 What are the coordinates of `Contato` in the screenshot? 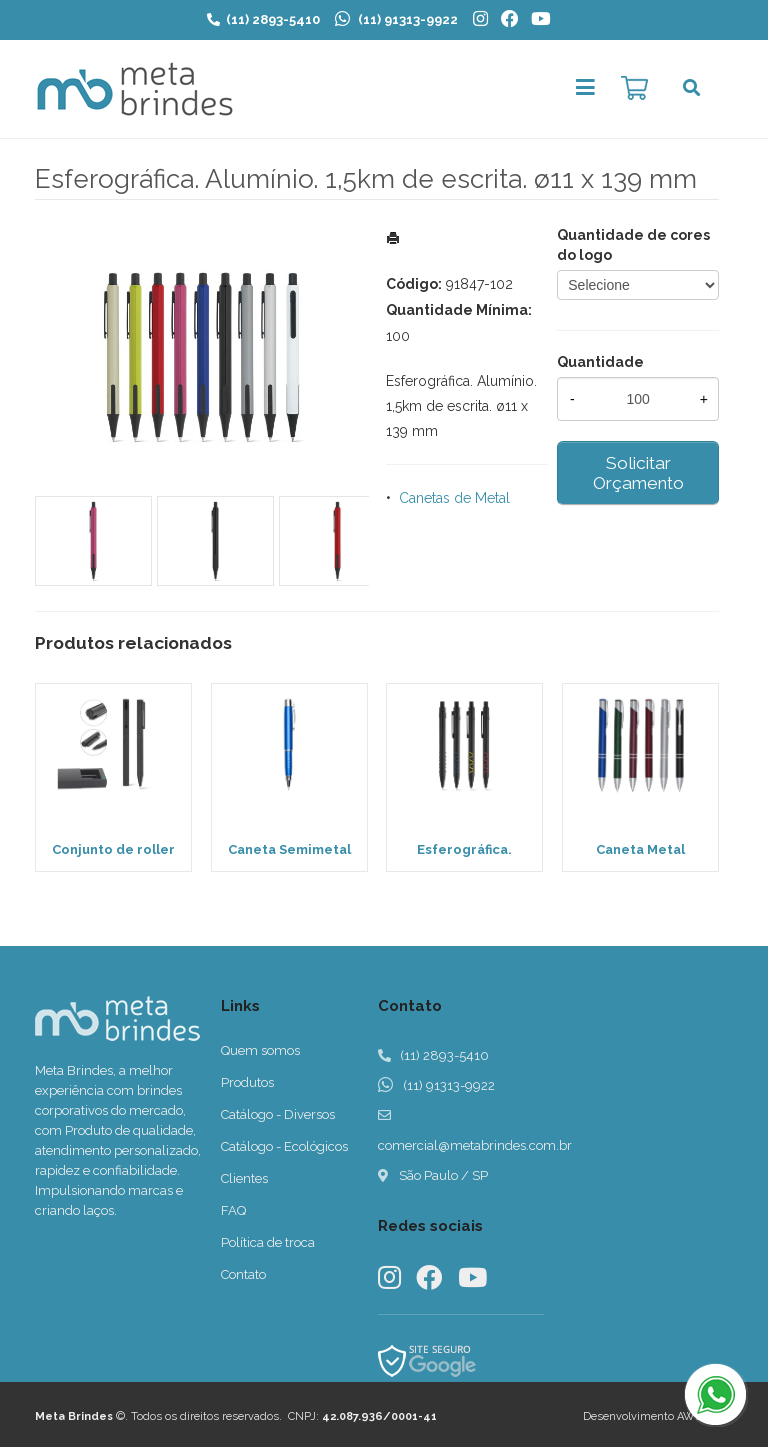 It's located at (243, 1274).